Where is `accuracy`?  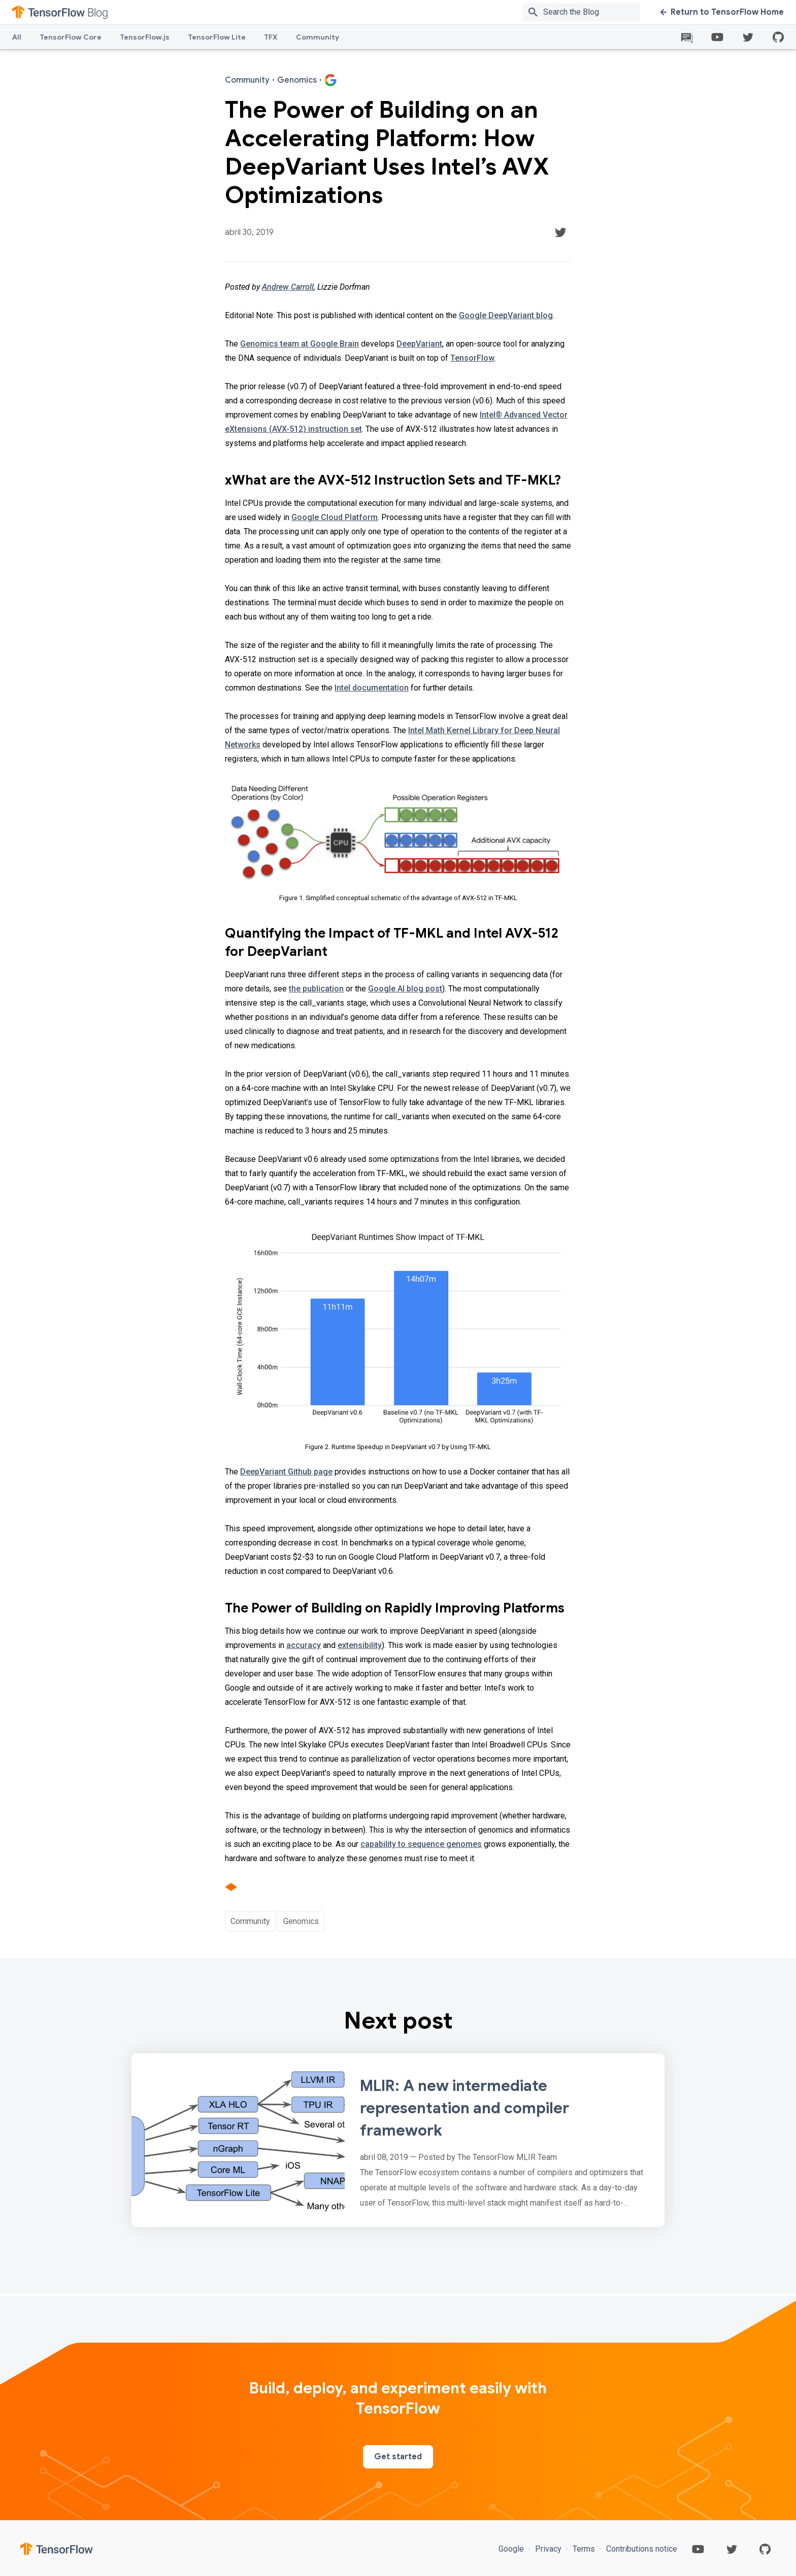 accuracy is located at coordinates (303, 1645).